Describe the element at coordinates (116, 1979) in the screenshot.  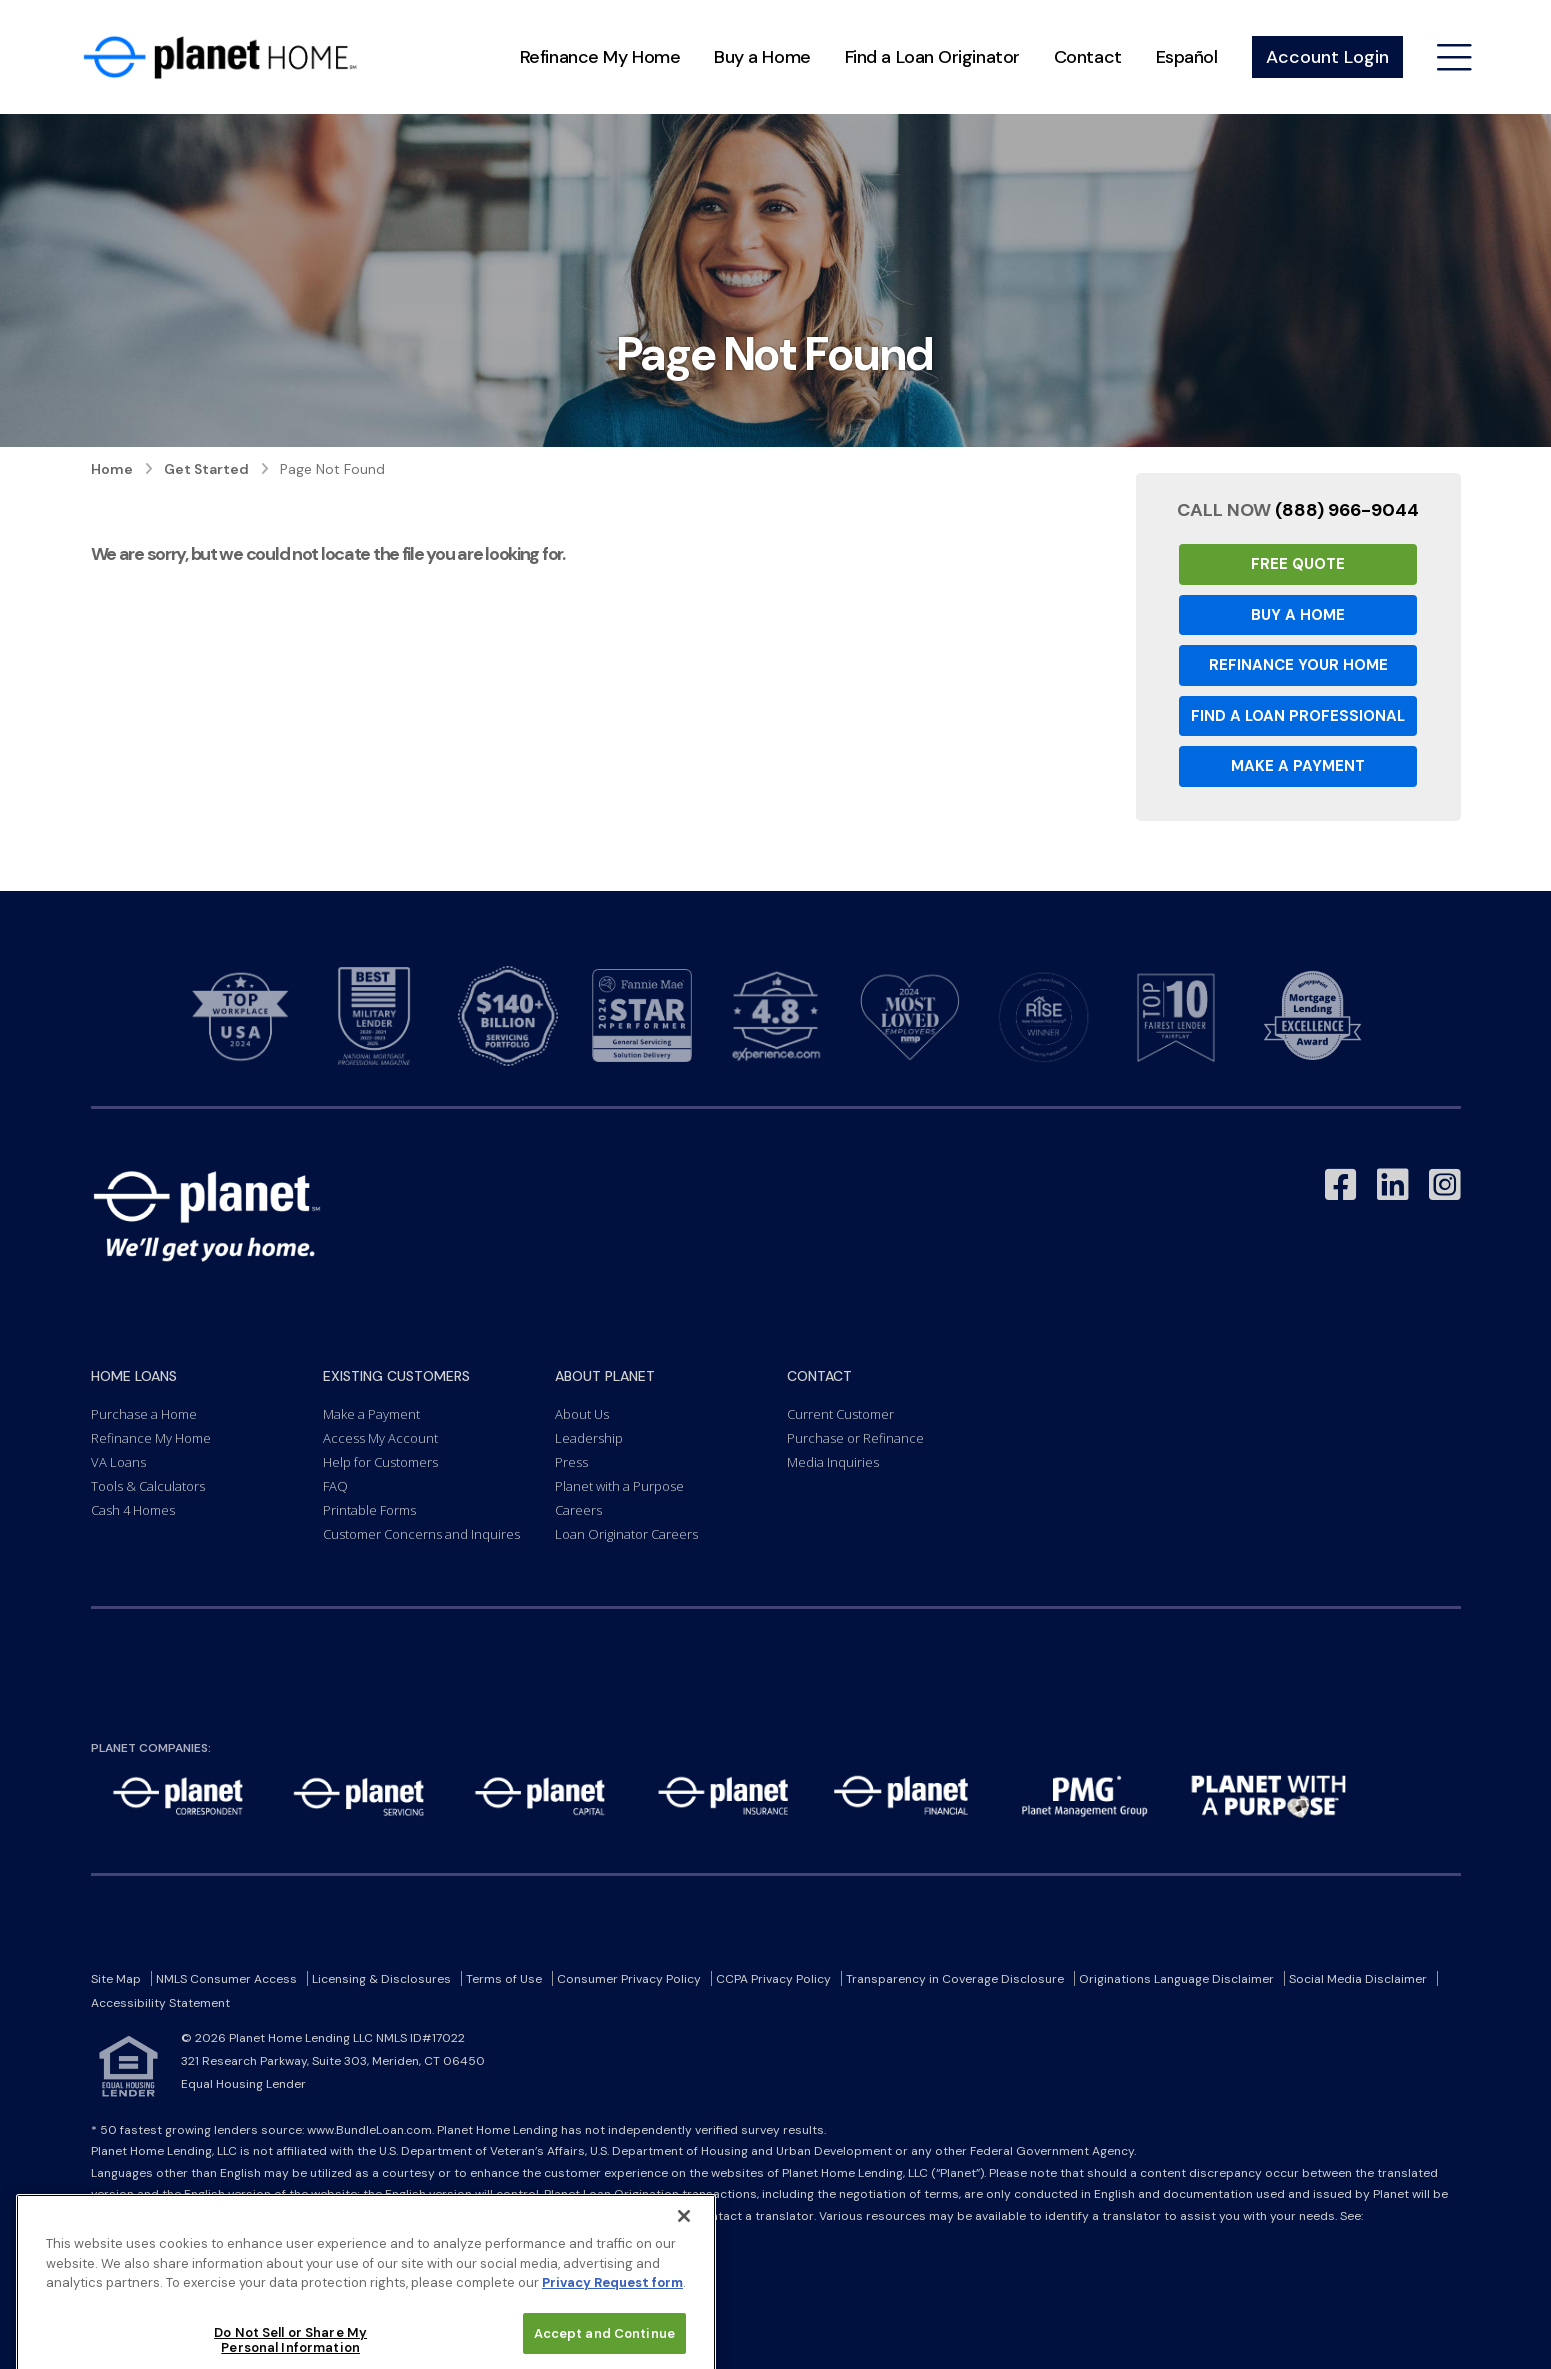
I see `Site Map` at that location.